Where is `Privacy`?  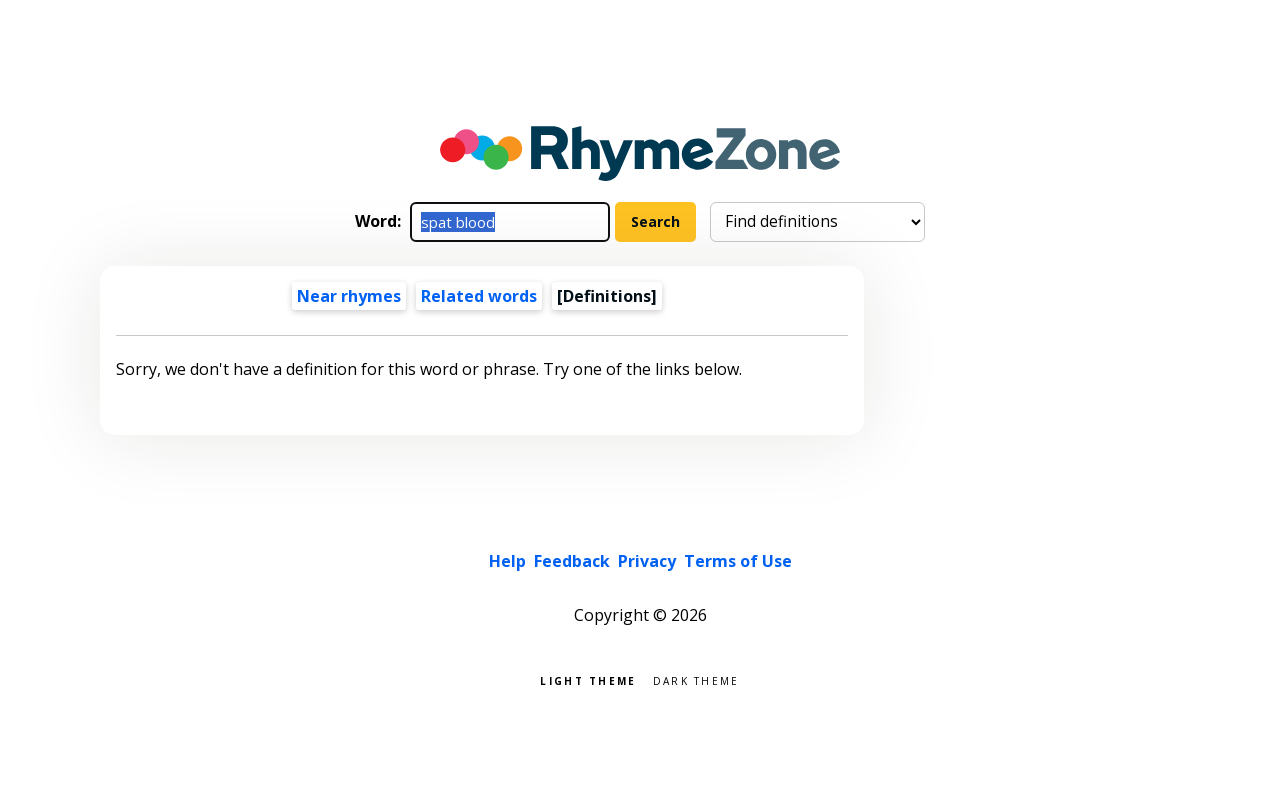 Privacy is located at coordinates (647, 561).